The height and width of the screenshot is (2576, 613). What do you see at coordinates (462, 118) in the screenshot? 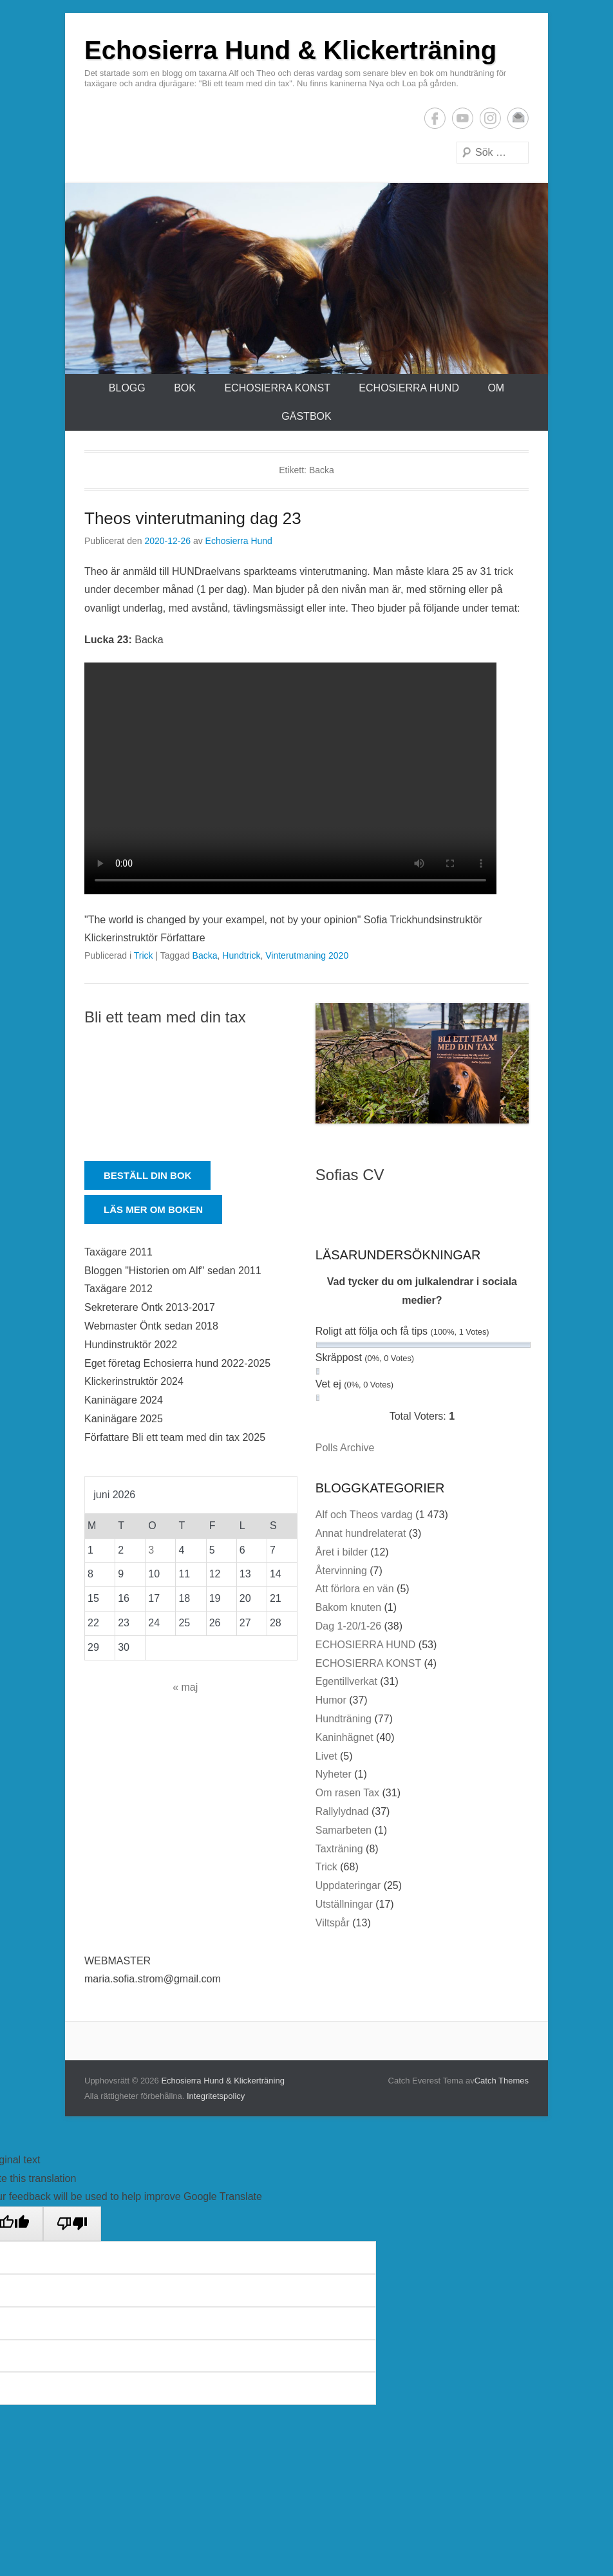
I see `YouTube` at bounding box center [462, 118].